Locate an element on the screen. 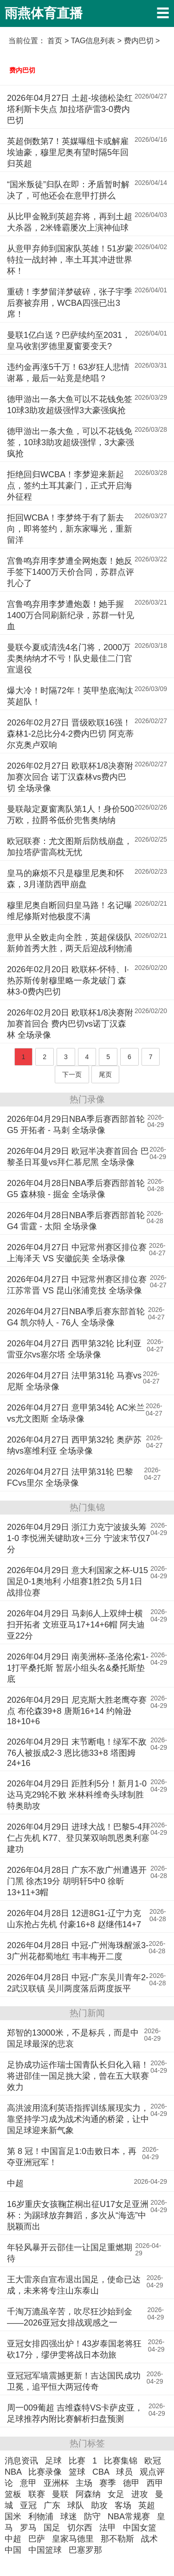 Image resolution: width=174 pixels, height=2576 pixels. 2026年04月29日 末节断电！绿军不敌76人被扳成2-3 恩比德33+8 塔图姆24+16 is located at coordinates (77, 1752).